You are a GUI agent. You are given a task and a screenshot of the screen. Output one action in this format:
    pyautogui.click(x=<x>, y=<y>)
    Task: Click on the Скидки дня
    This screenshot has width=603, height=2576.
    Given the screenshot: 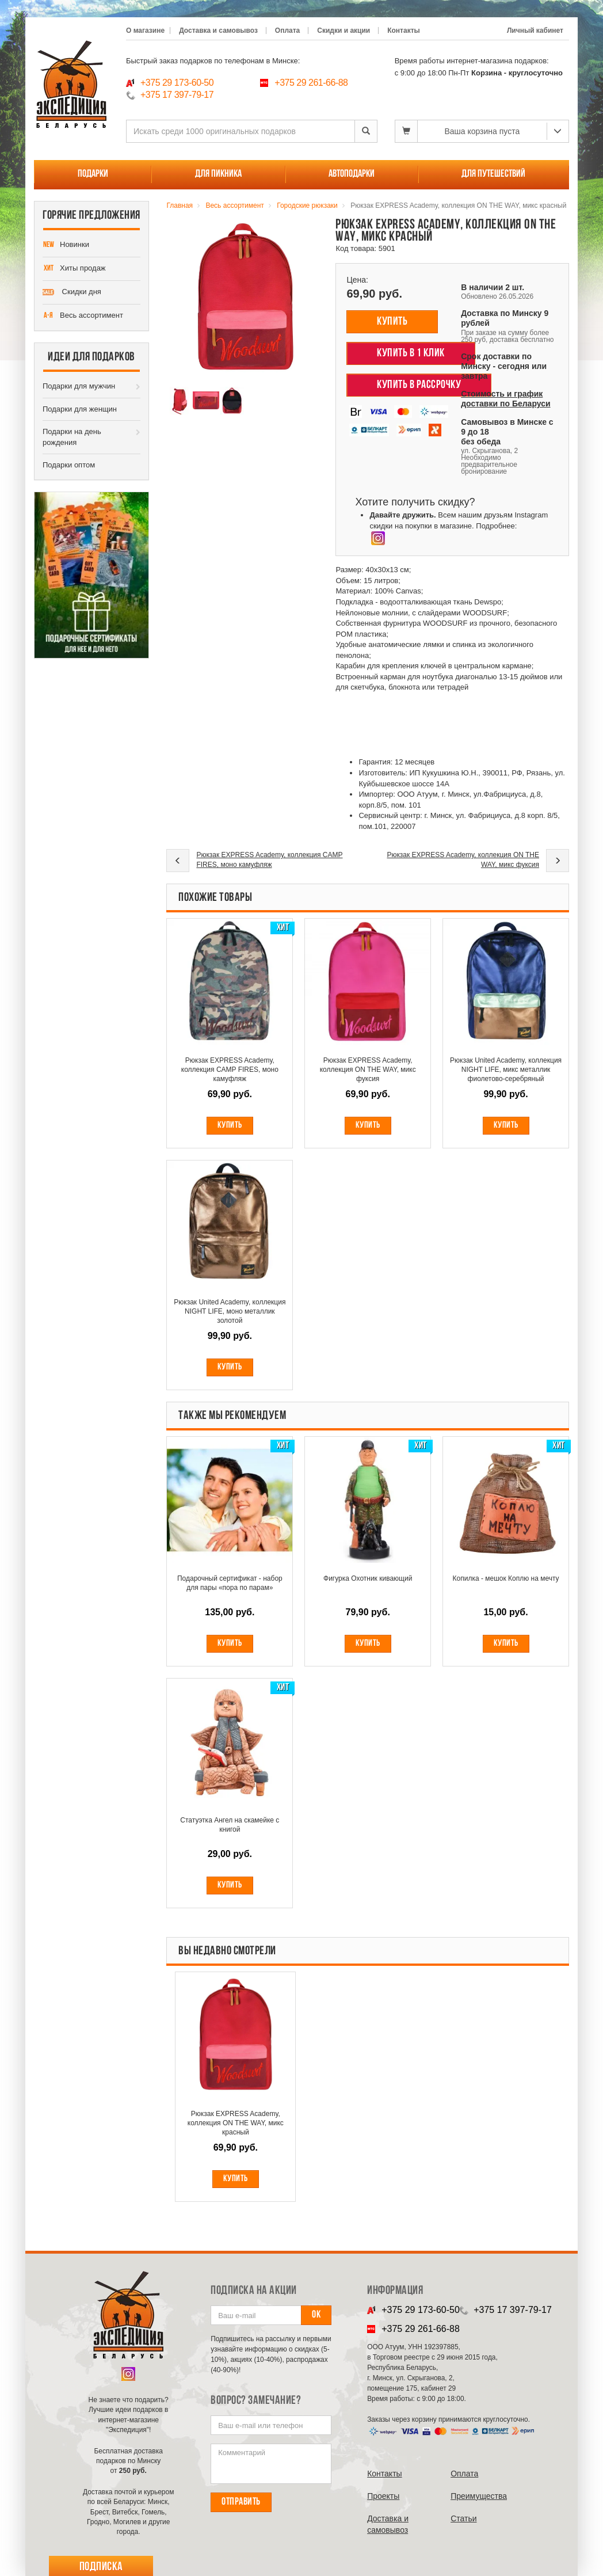 What is the action you would take?
    pyautogui.click(x=72, y=292)
    